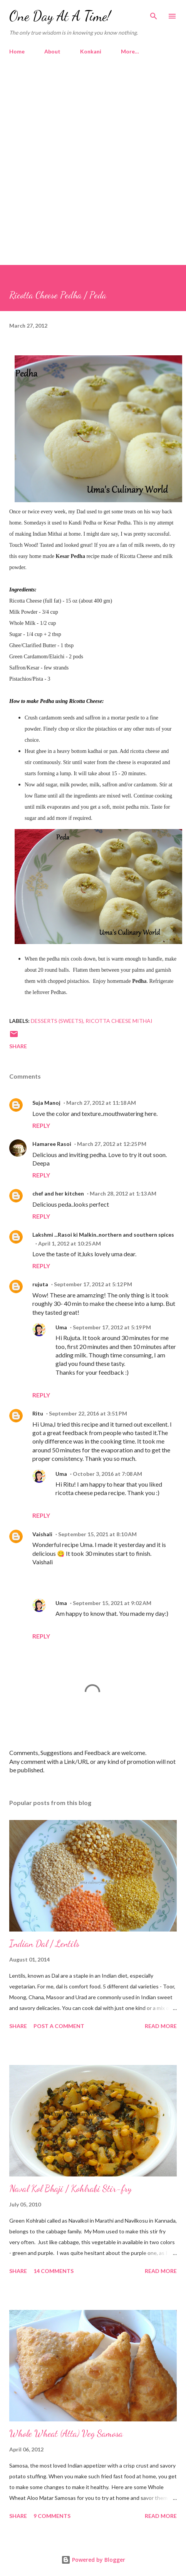  What do you see at coordinates (88, 1413) in the screenshot?
I see `September 22, 2016 at 3:51 PM` at bounding box center [88, 1413].